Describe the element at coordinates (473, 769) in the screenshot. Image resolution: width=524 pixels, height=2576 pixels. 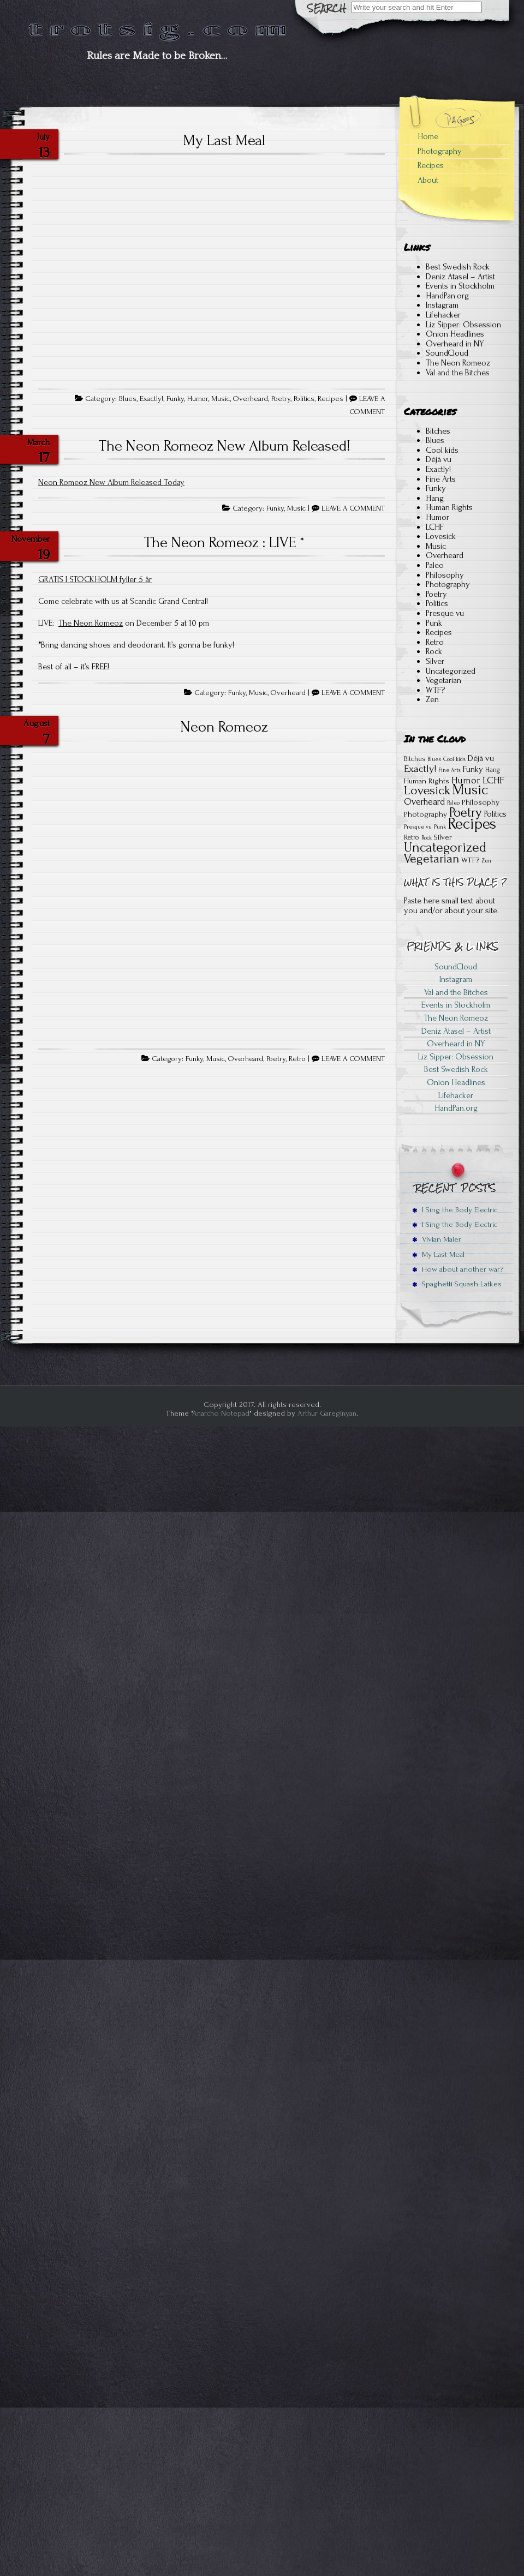
I see `Funky [Funky (4 items)]` at that location.